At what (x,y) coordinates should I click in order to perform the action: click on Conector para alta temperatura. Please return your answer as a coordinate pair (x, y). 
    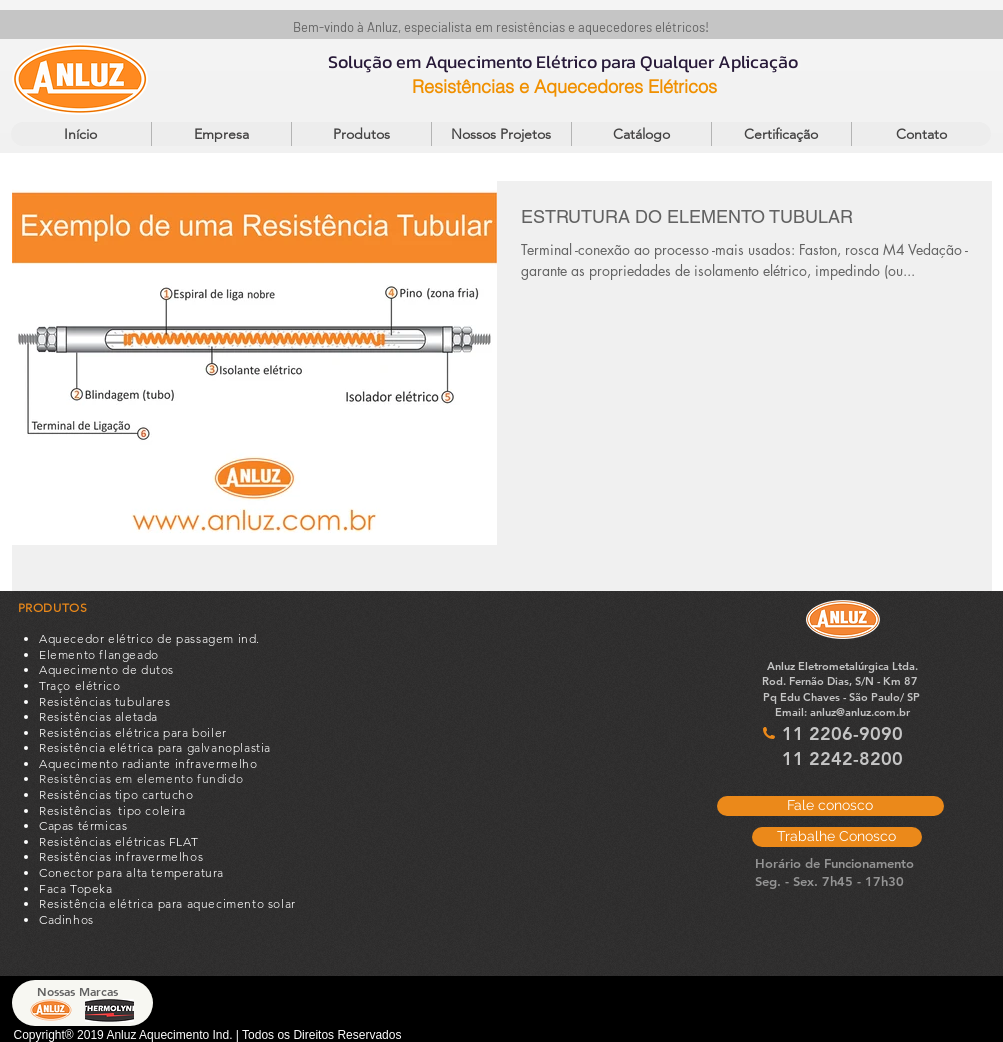
    Looking at the image, I should click on (131, 872).